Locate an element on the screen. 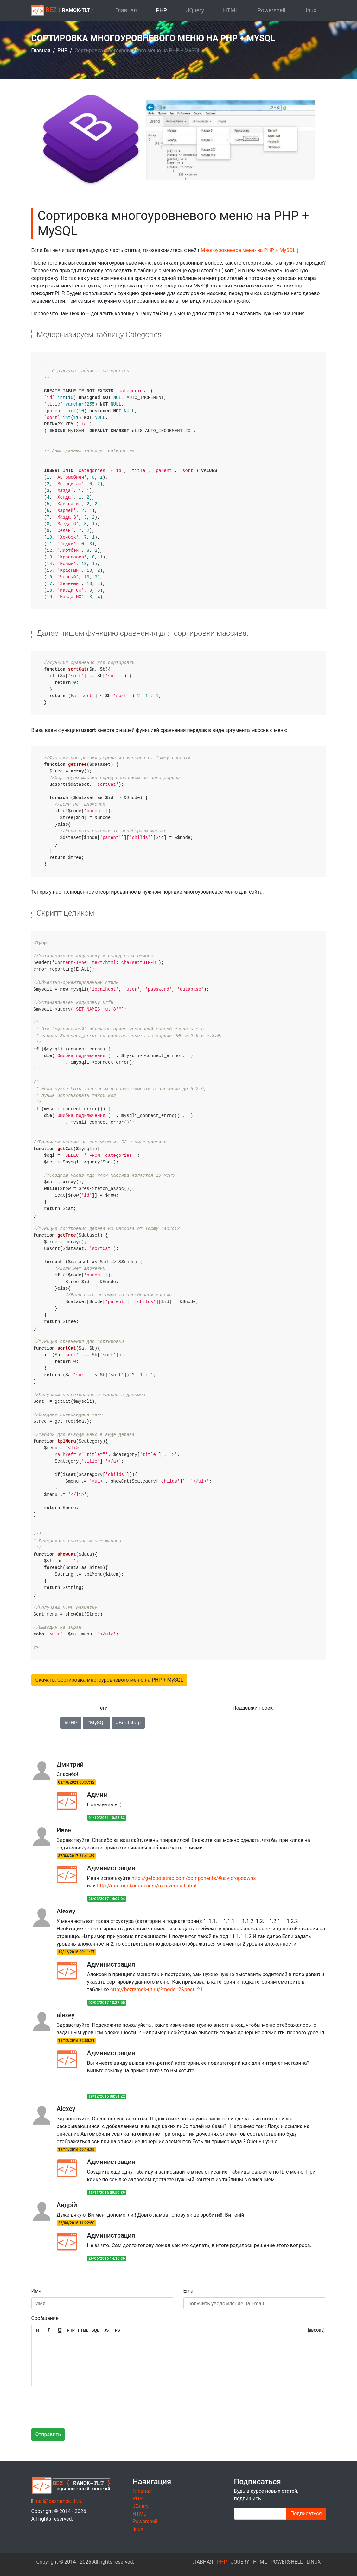  linux is located at coordinates (310, 10).